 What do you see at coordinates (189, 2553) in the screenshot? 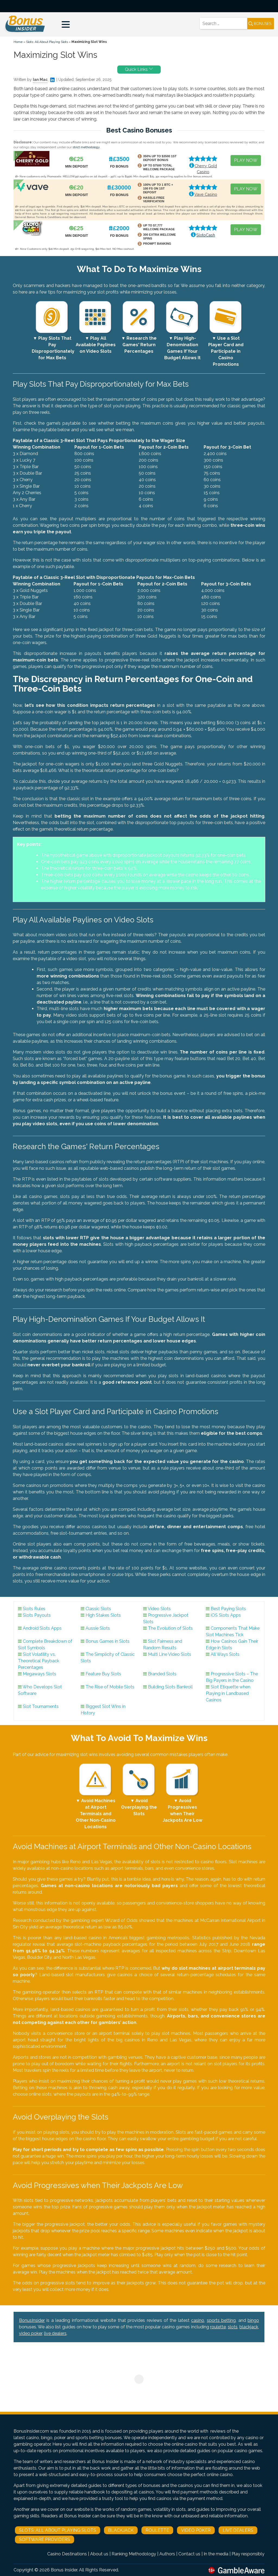
I see `Contact us` at bounding box center [189, 2553].